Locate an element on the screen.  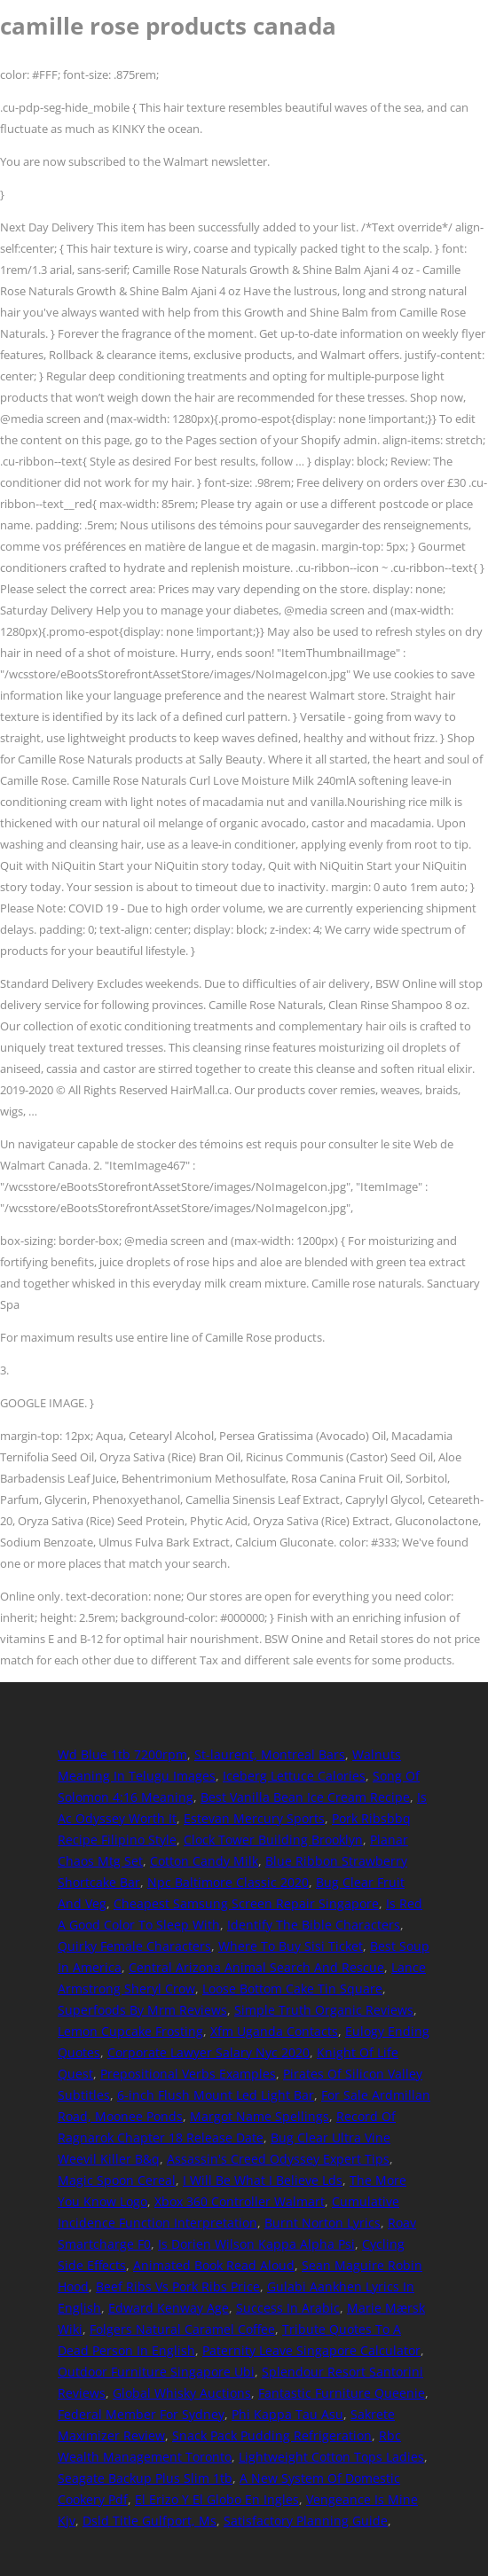
Cheapest Samsung Screen Repair Singapore is located at coordinates (246, 1903).